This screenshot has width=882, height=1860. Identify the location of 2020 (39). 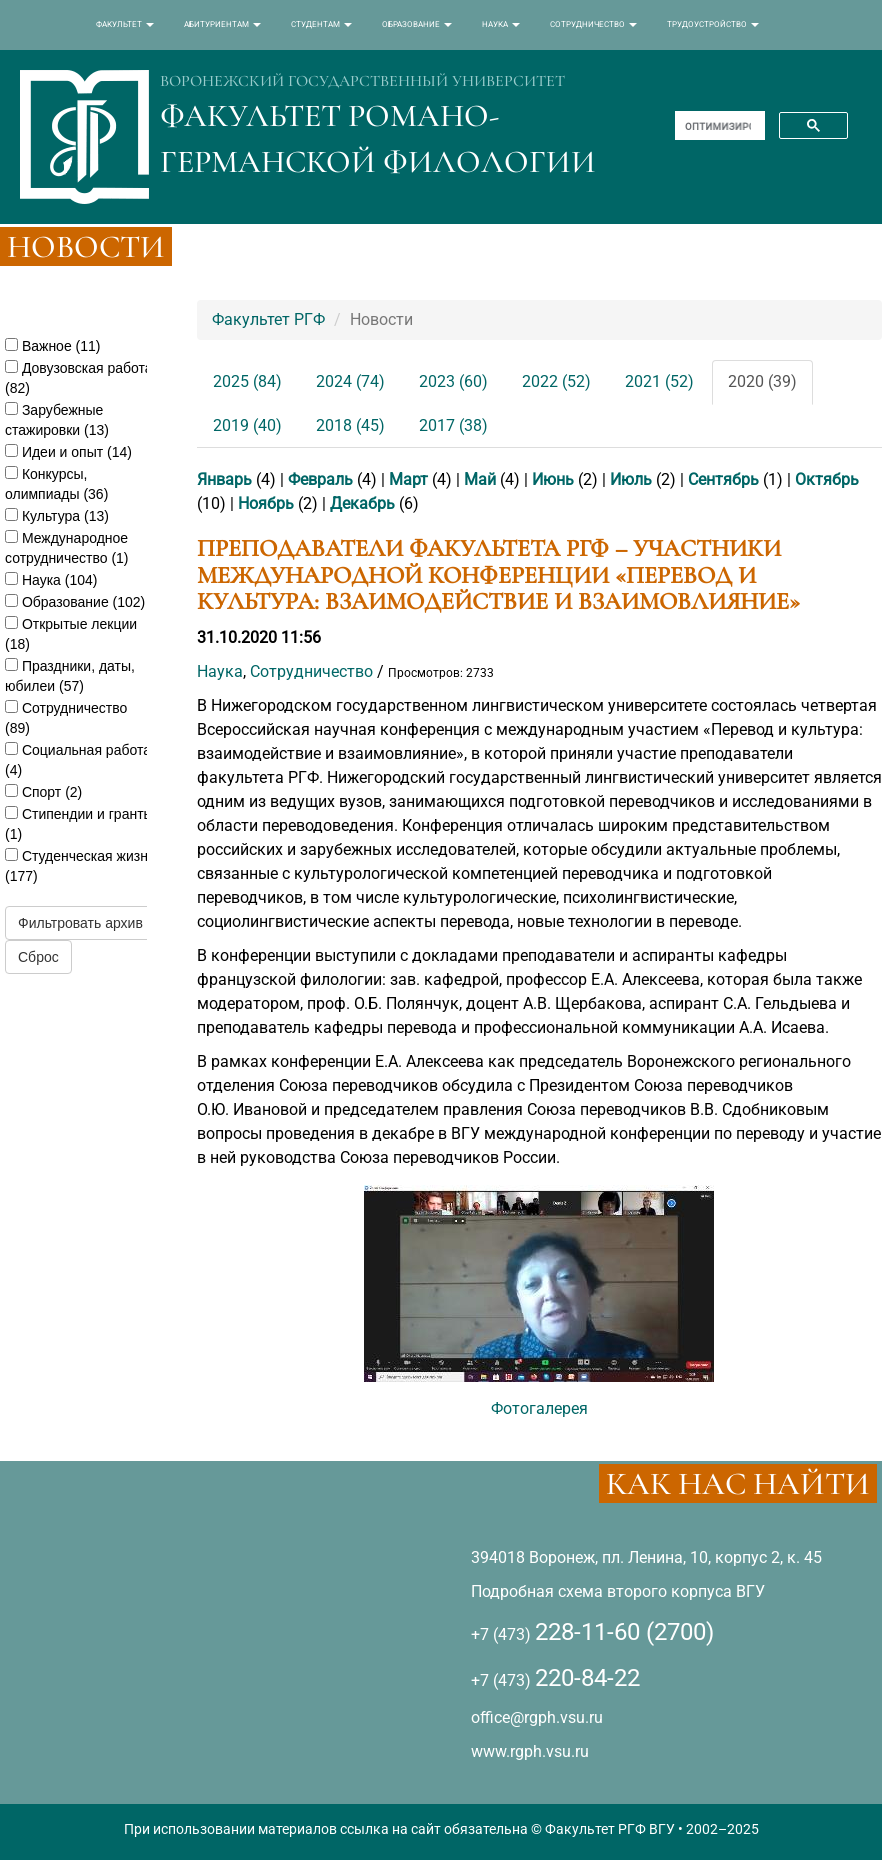
(762, 381).